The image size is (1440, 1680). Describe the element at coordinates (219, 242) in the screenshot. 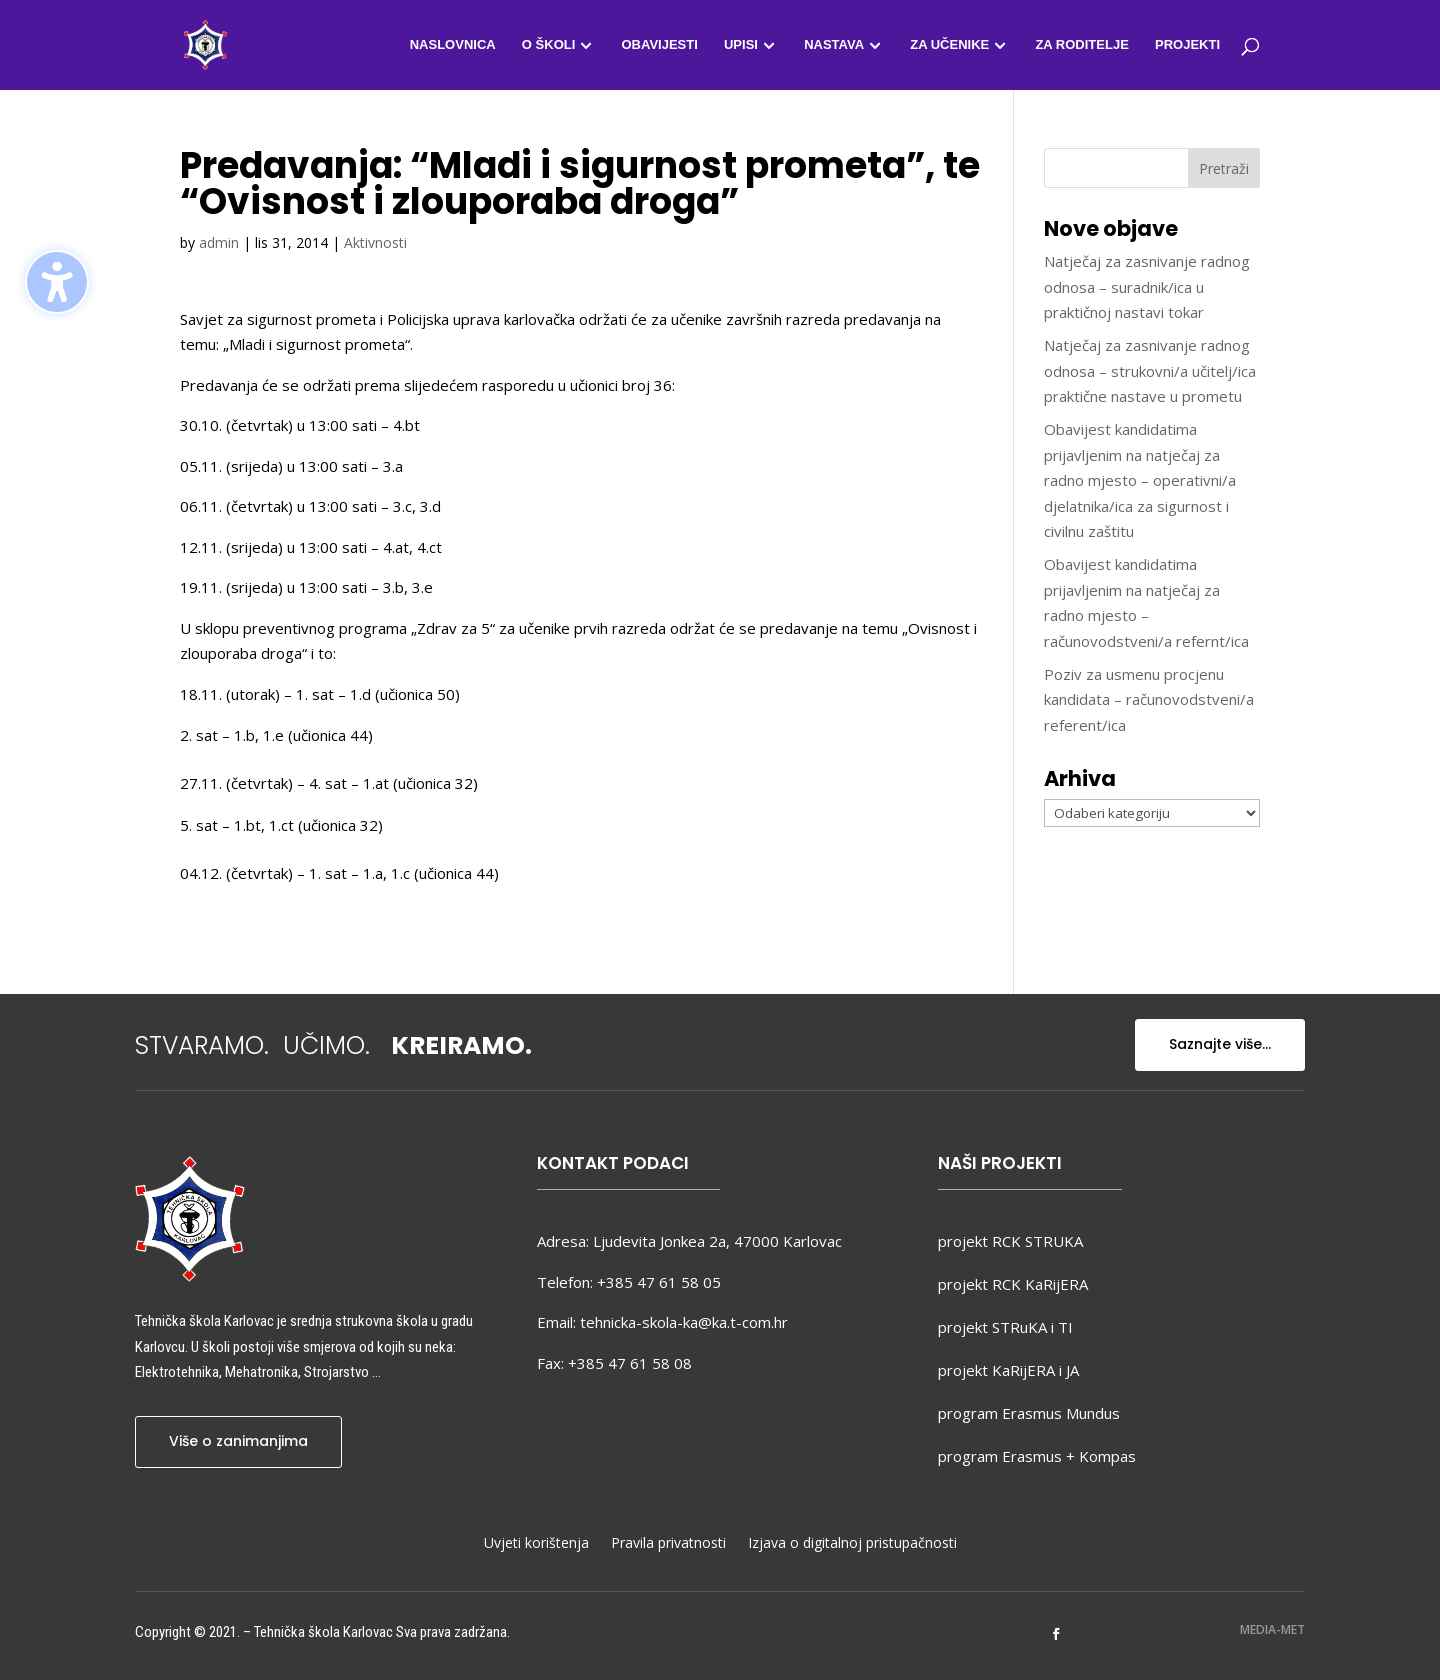

I see `admin` at that location.